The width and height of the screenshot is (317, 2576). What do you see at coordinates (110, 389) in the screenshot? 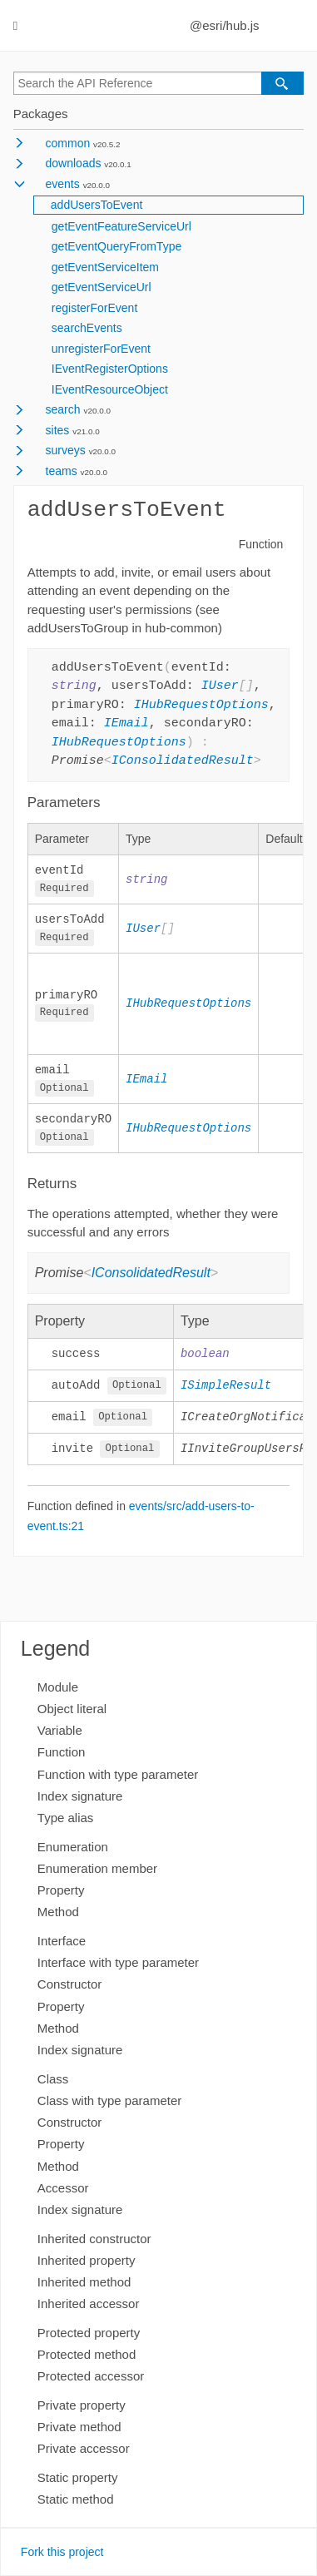
I see `IEventResourceObject` at bounding box center [110, 389].